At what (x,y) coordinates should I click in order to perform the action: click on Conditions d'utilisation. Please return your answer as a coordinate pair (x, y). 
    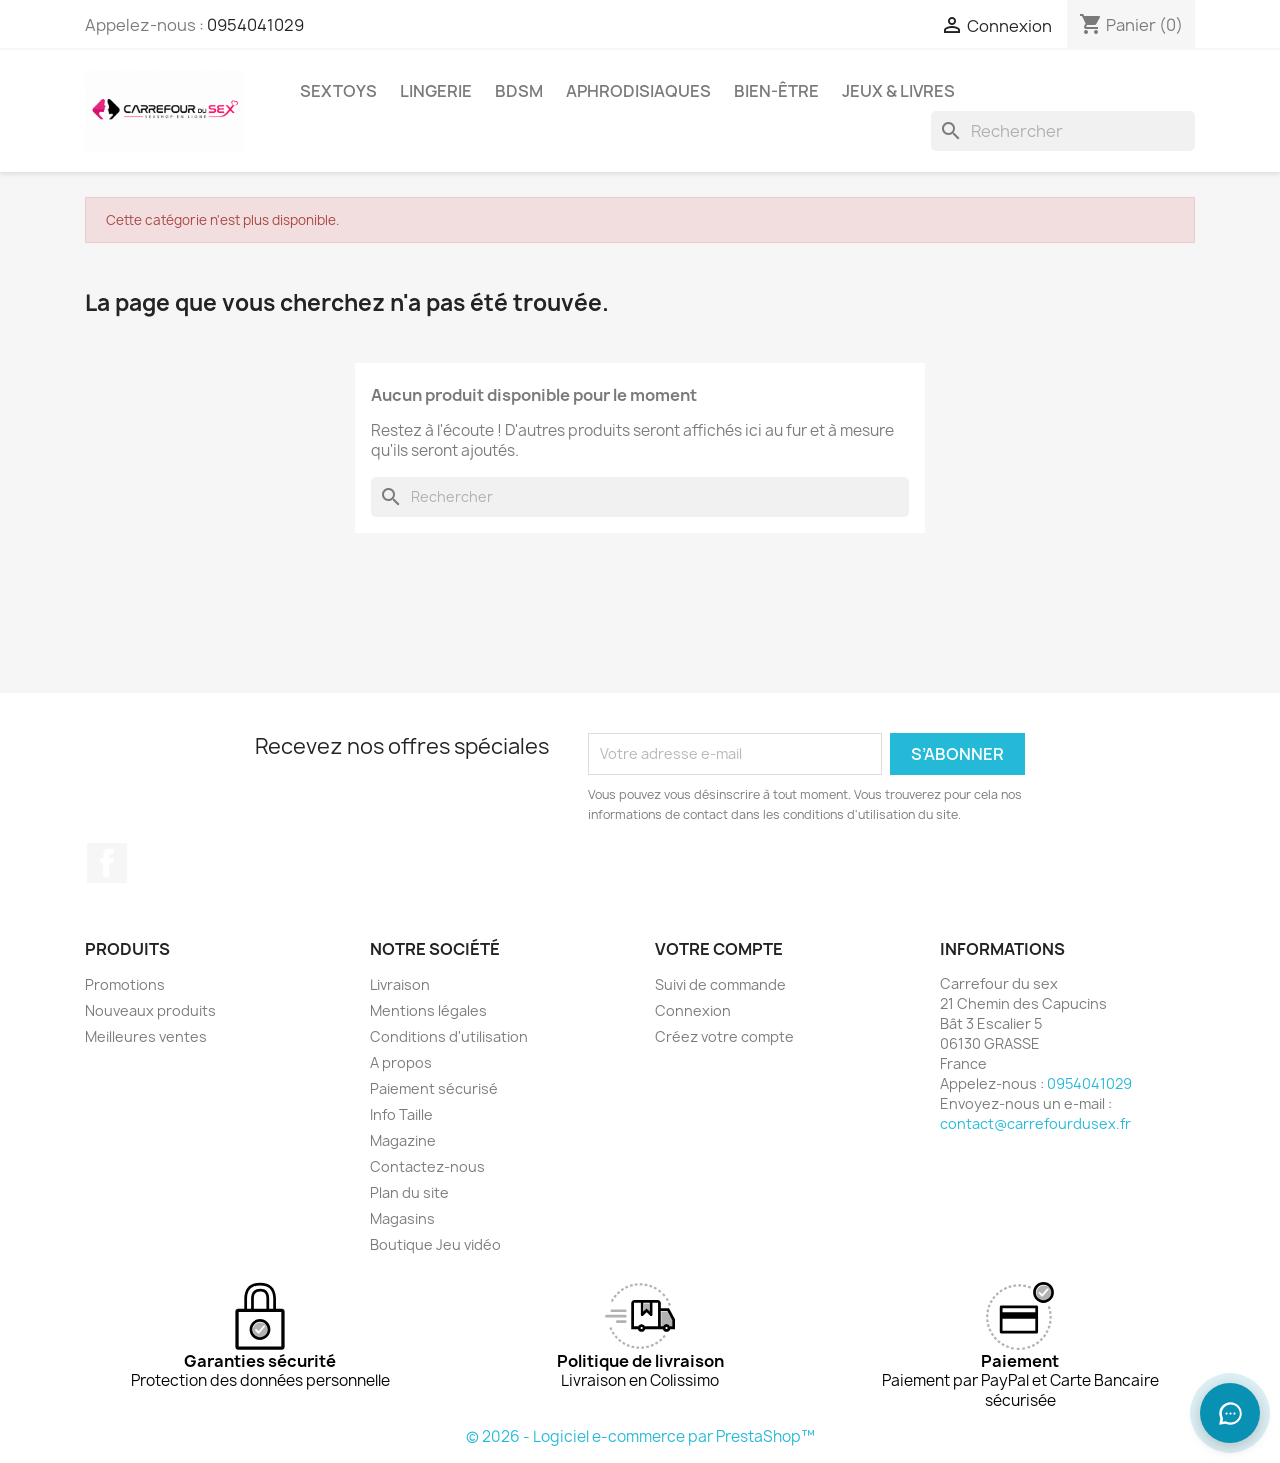
    Looking at the image, I should click on (449, 1036).